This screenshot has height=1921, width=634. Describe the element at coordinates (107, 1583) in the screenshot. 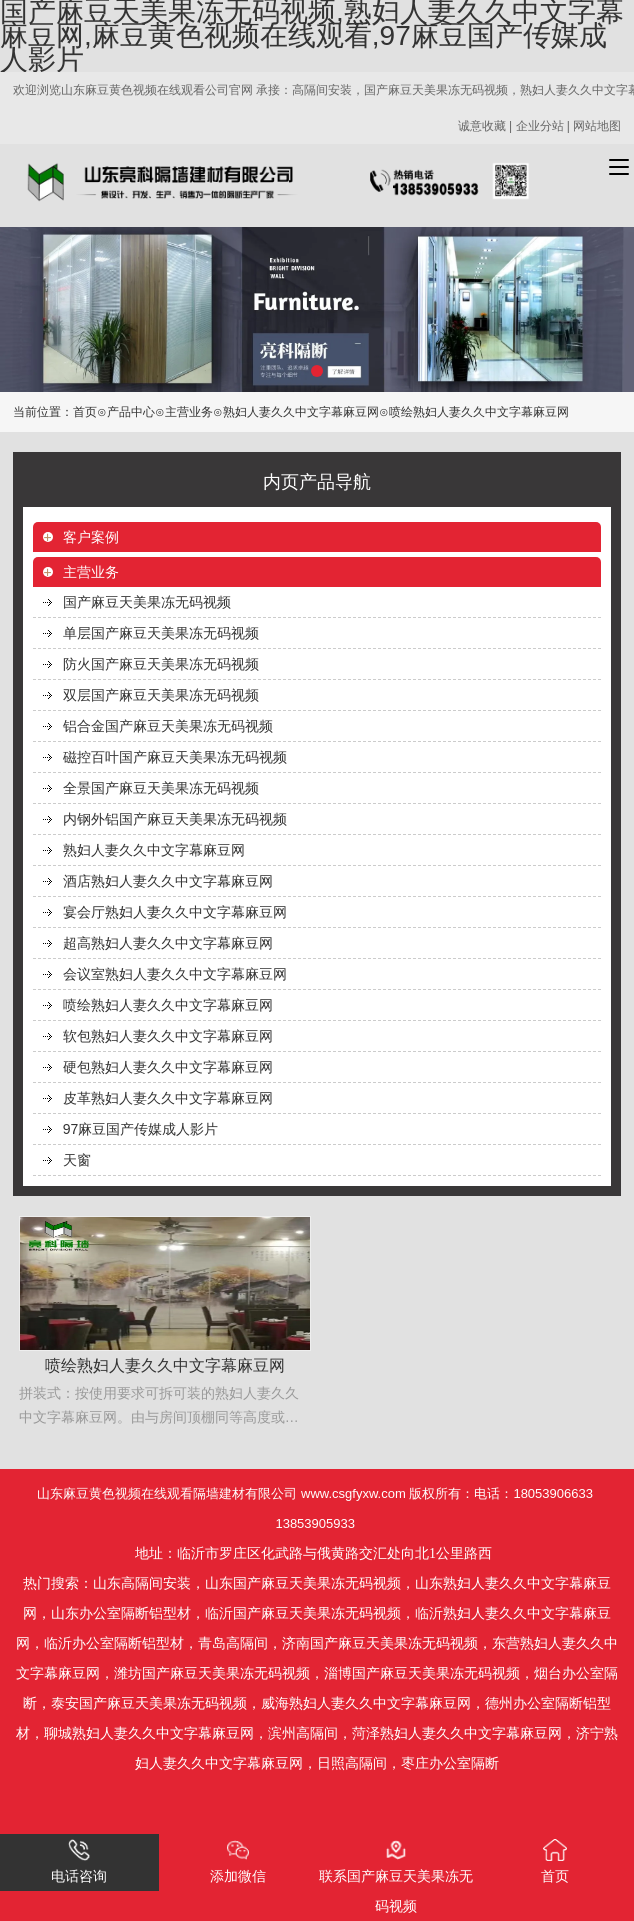

I see `山东` at that location.